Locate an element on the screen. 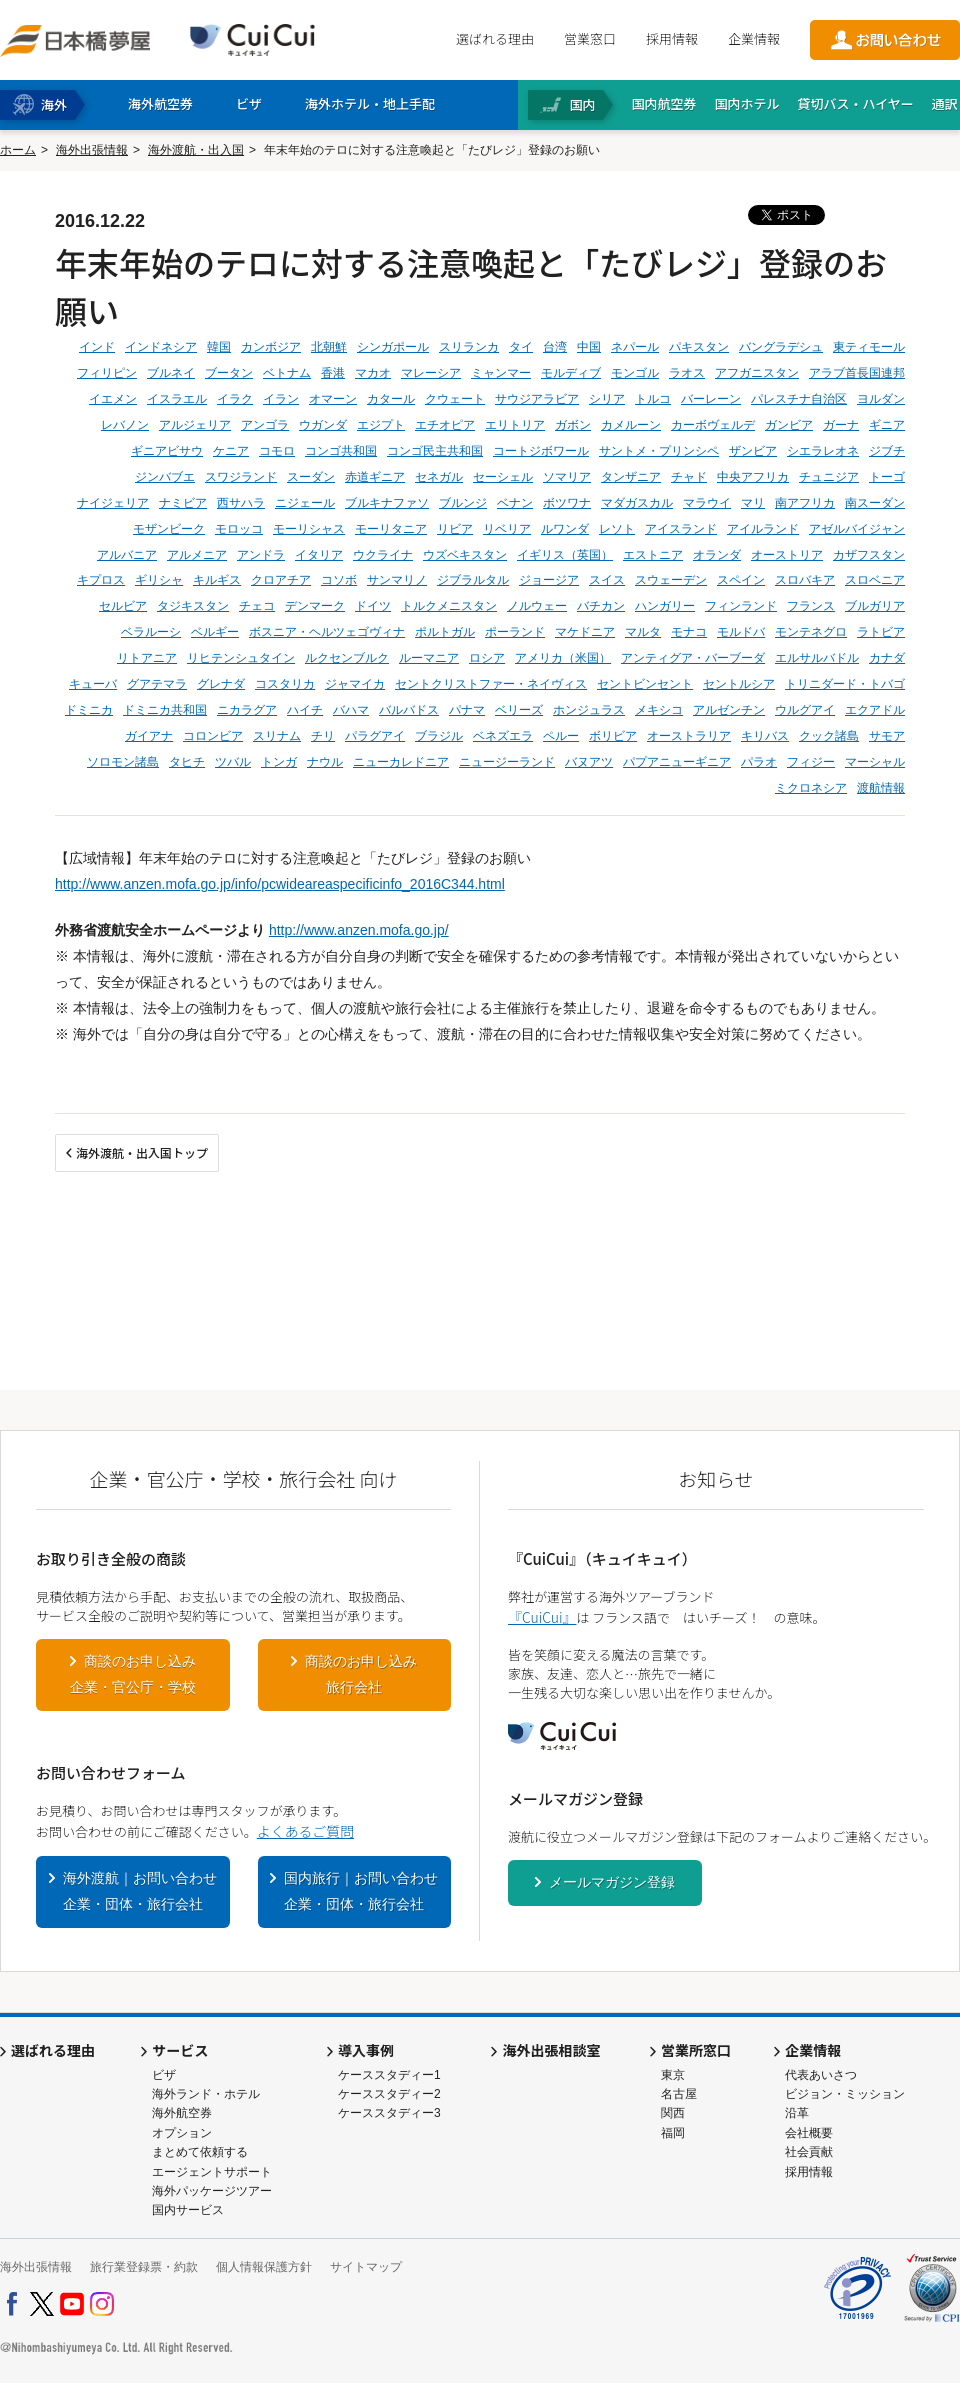 This screenshot has width=960, height=2383. トルコ is located at coordinates (653, 399).